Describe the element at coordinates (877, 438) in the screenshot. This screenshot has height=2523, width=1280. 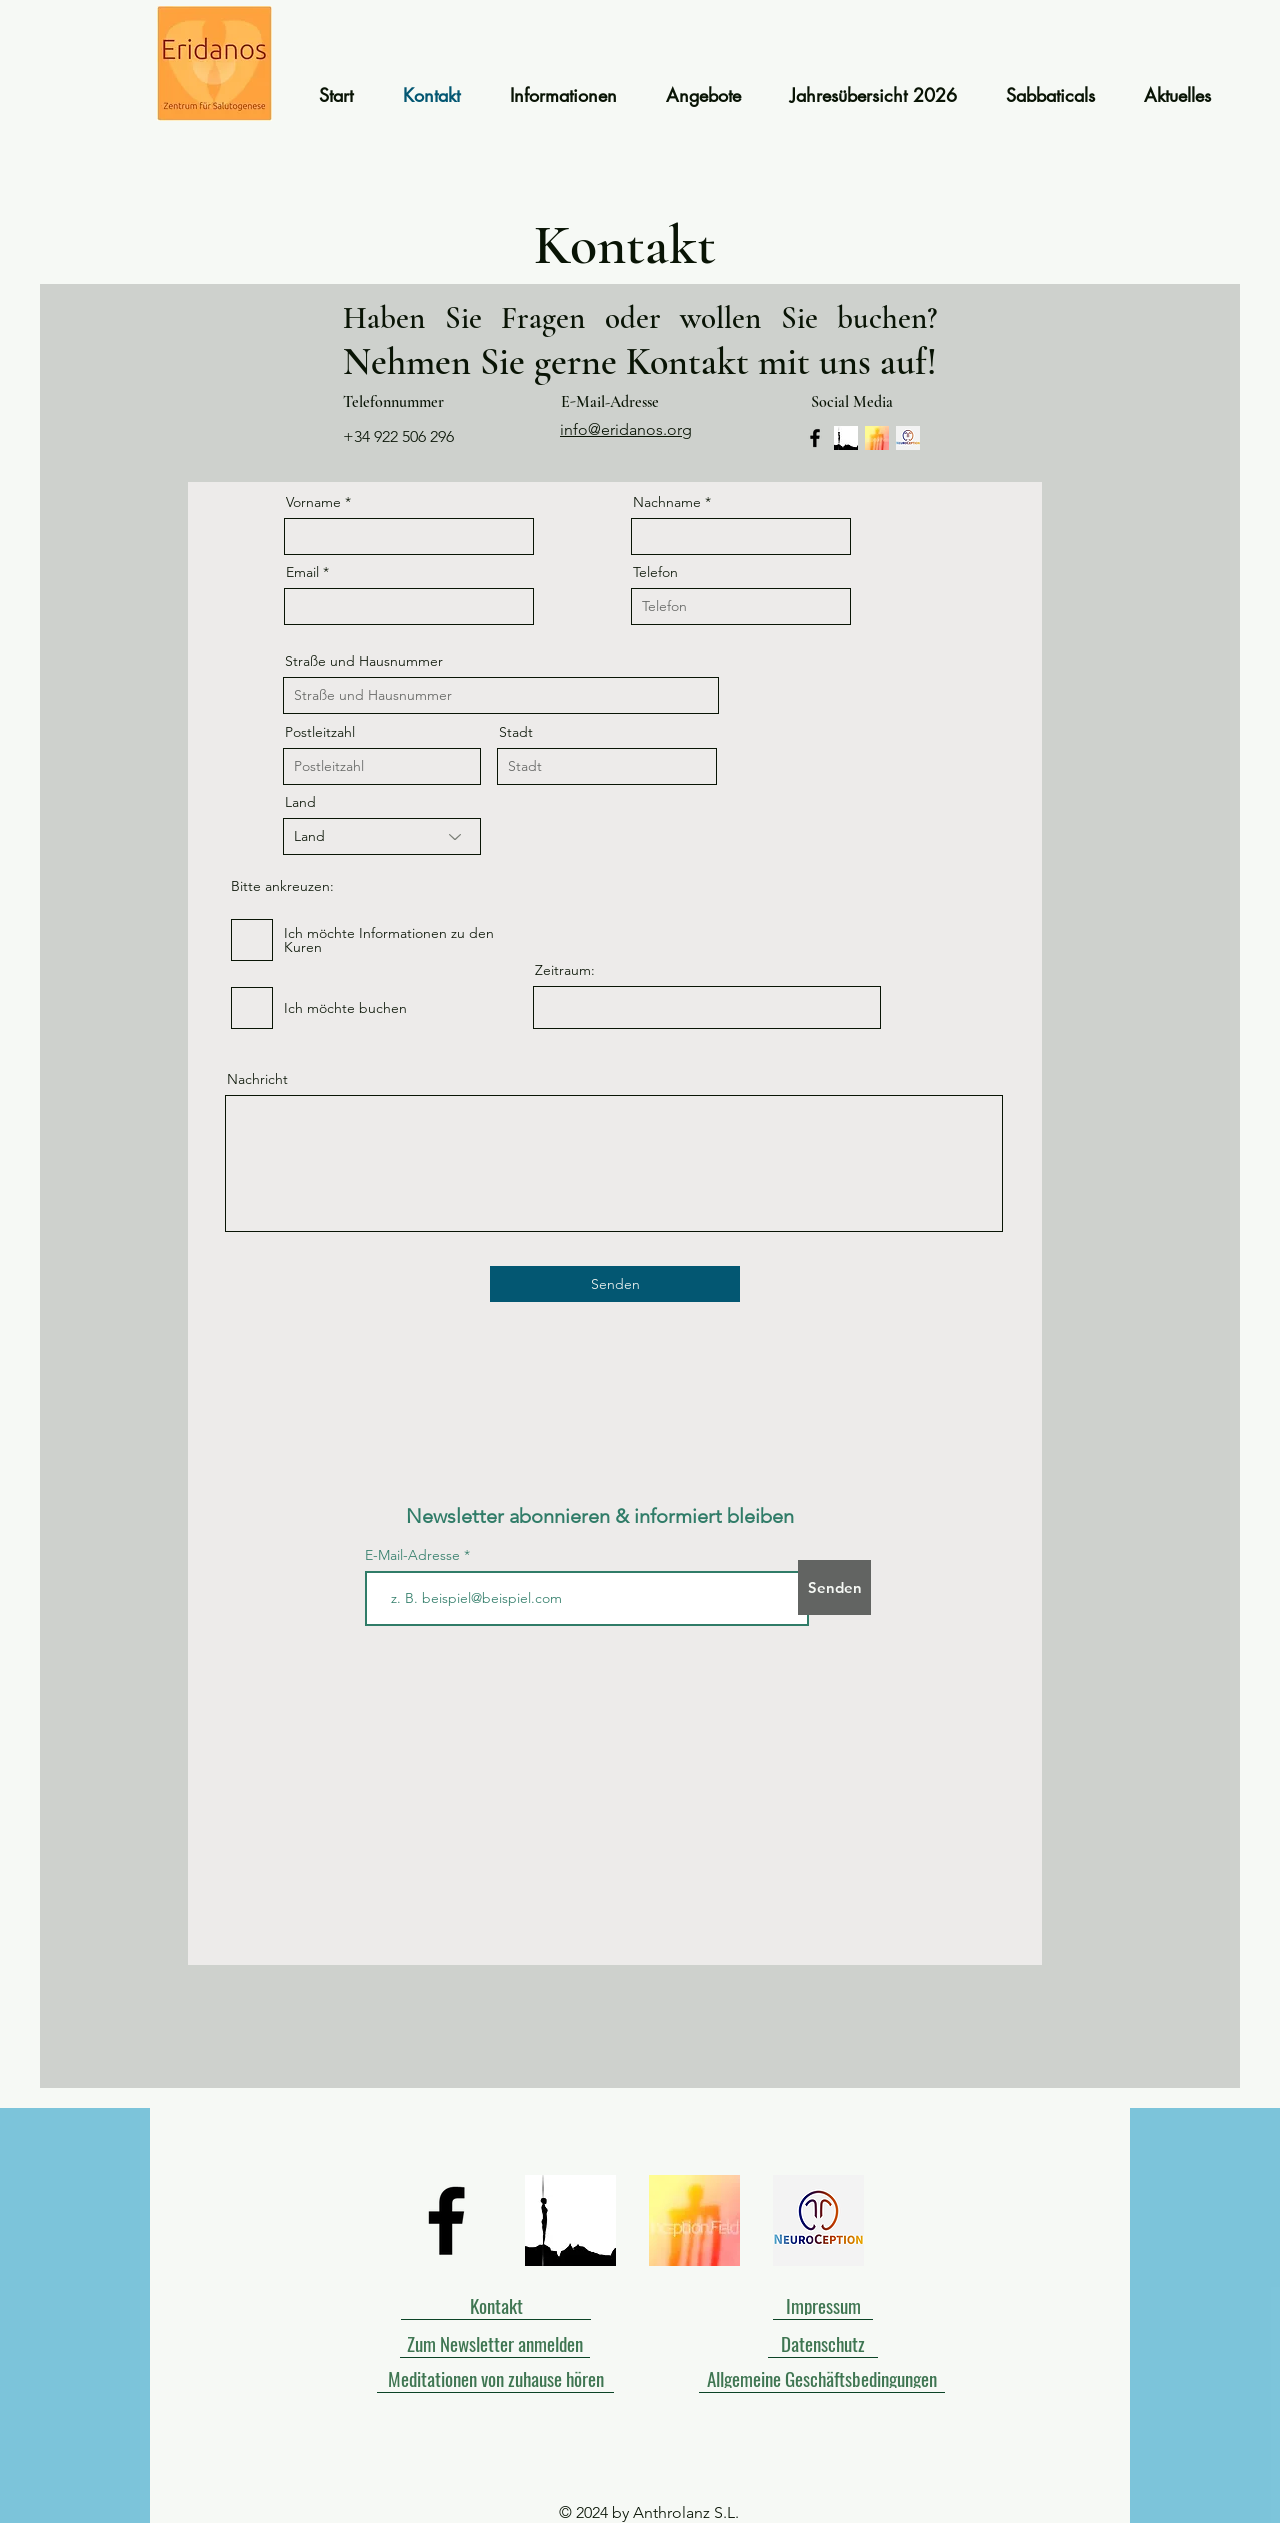
I see `[243]` at that location.